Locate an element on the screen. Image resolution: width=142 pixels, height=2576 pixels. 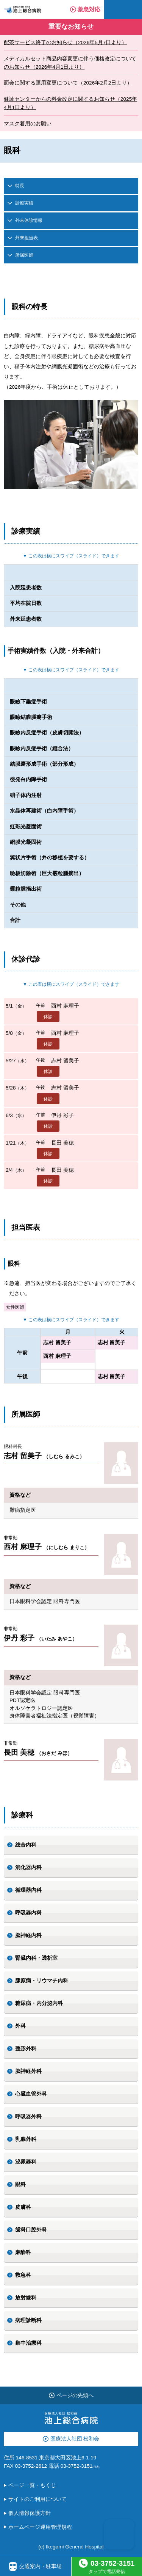
糖尿病・内分泌内科 is located at coordinates (39, 2003).